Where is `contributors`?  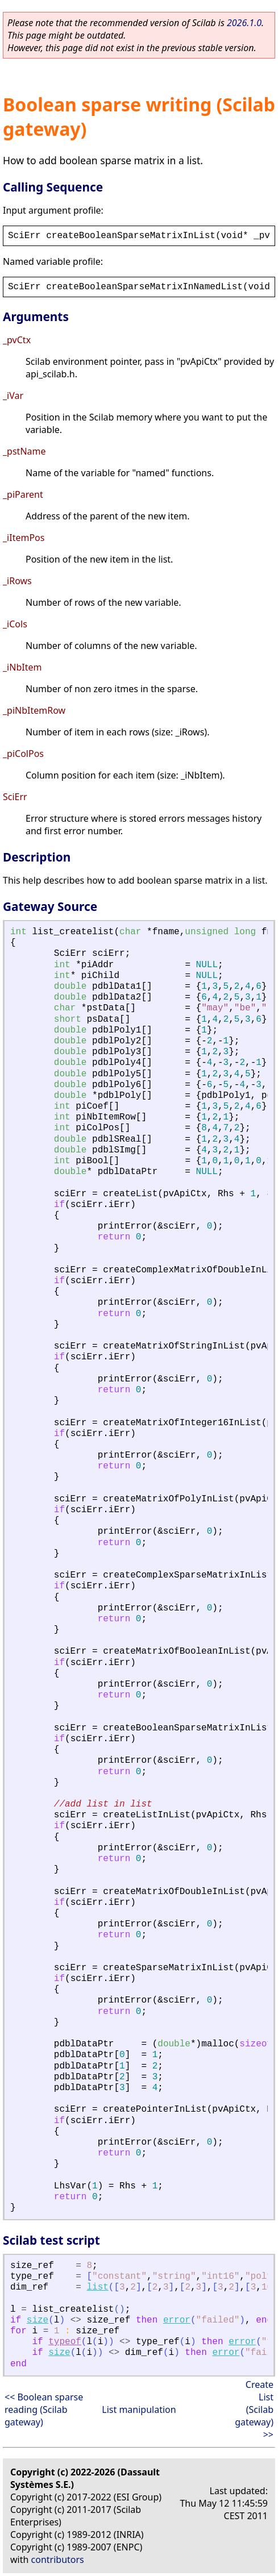
contributors is located at coordinates (57, 2559).